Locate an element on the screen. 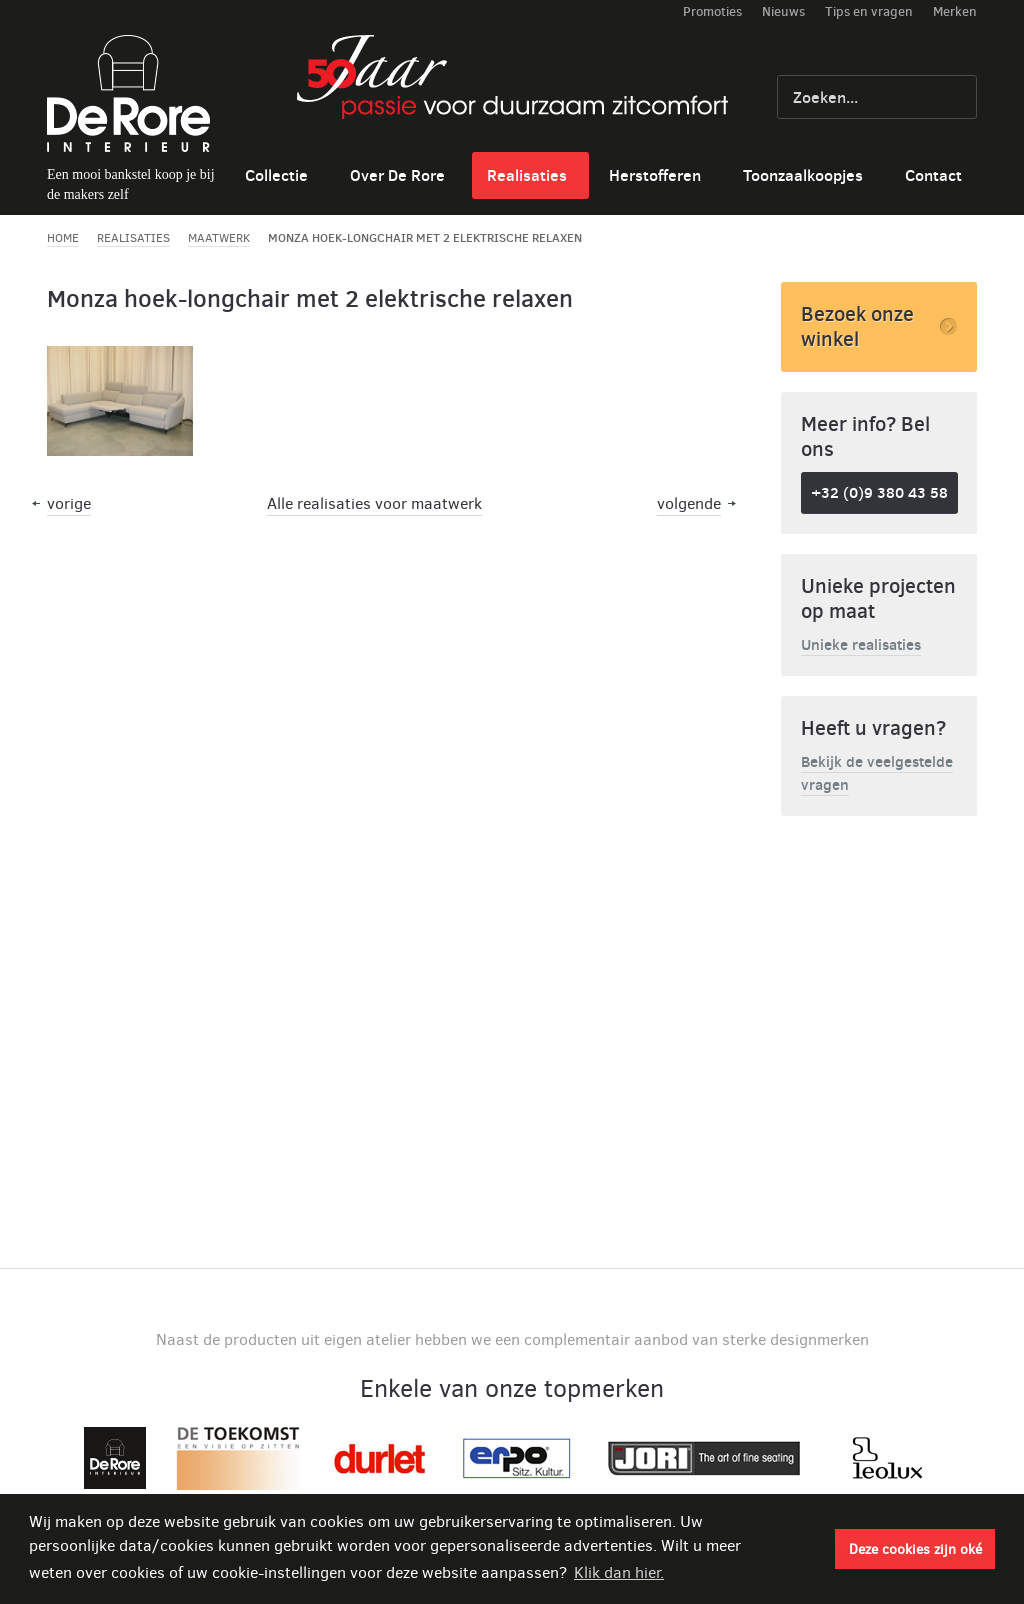  Maatwerk is located at coordinates (219, 238).